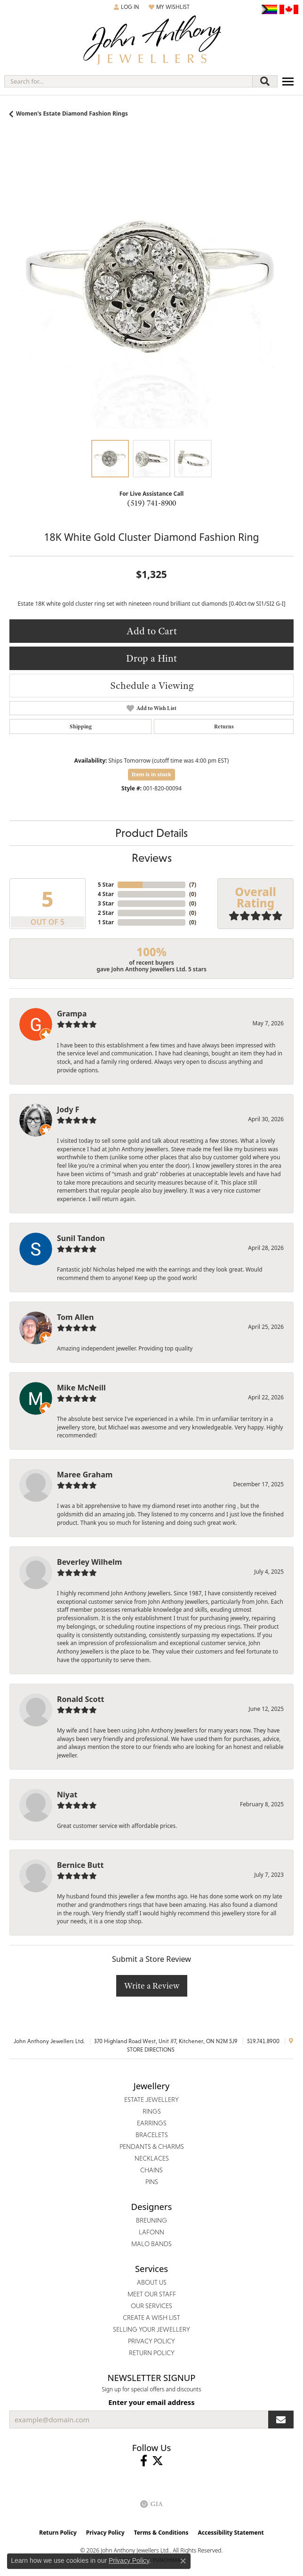 The height and width of the screenshot is (2576, 303). I want to click on Accessibility Statement, so click(230, 2533).